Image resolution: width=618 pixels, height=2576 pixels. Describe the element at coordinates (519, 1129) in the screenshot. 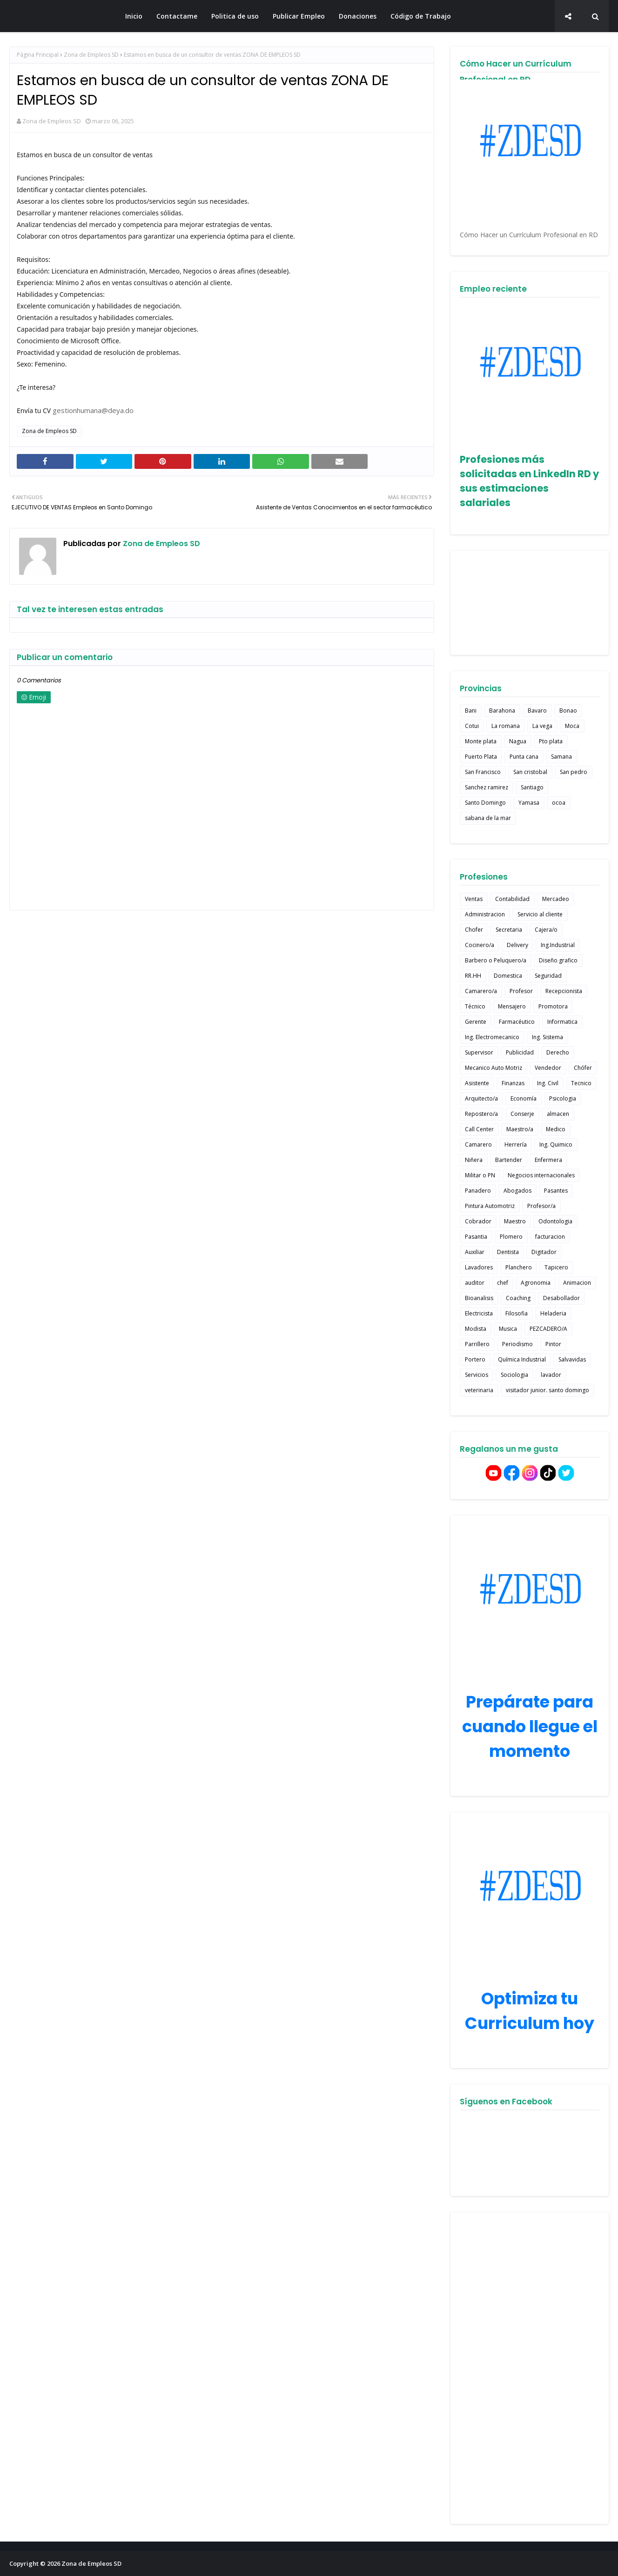

I see `Maestro/a` at that location.